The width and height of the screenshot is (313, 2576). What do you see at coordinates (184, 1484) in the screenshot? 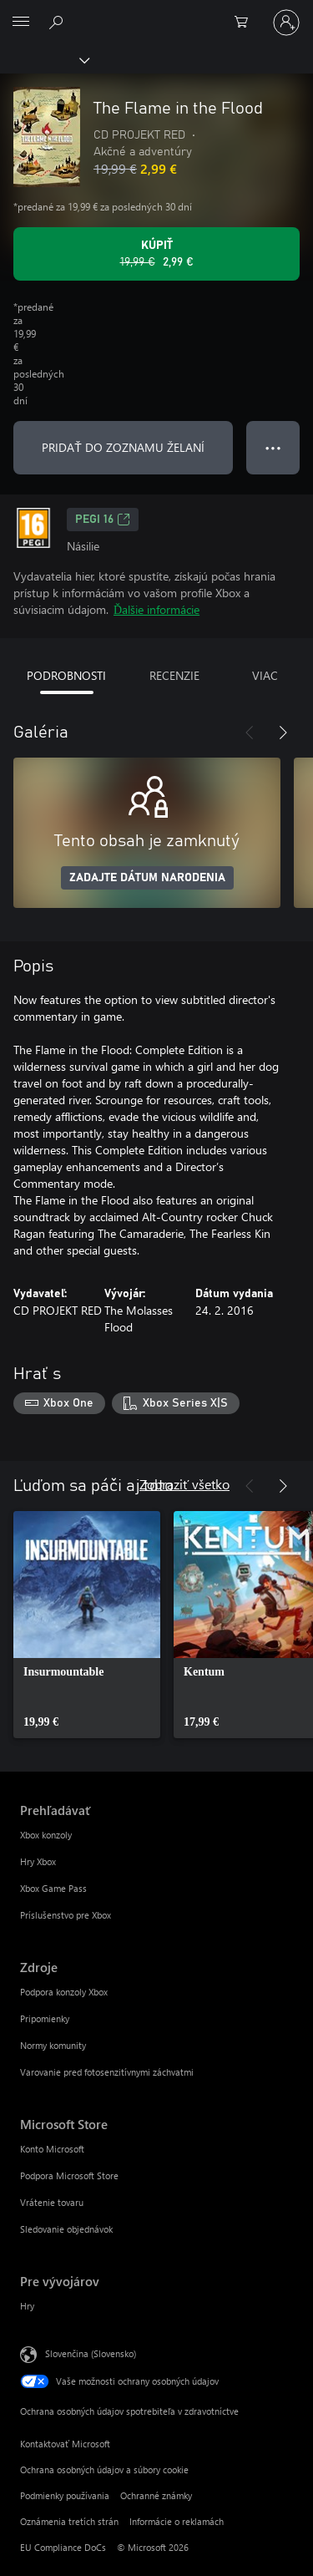
I see `Zobraziť všetko` at bounding box center [184, 1484].